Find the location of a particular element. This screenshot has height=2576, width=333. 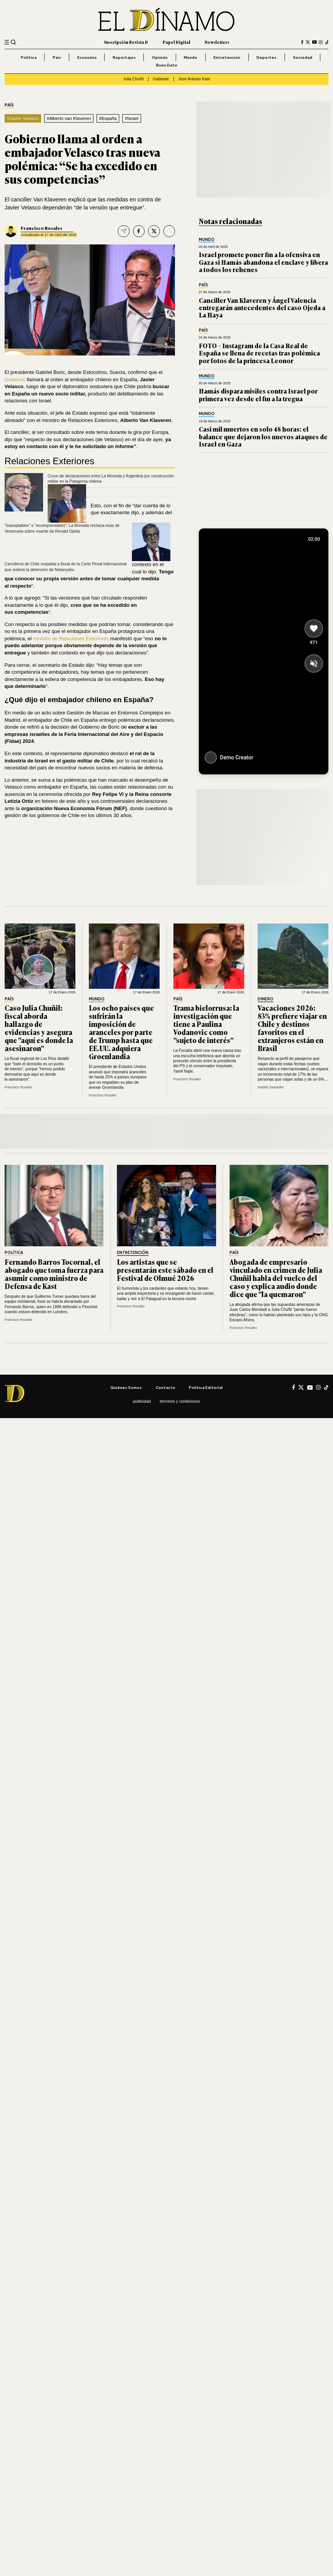

Francisco Rosales is located at coordinates (41, 227).